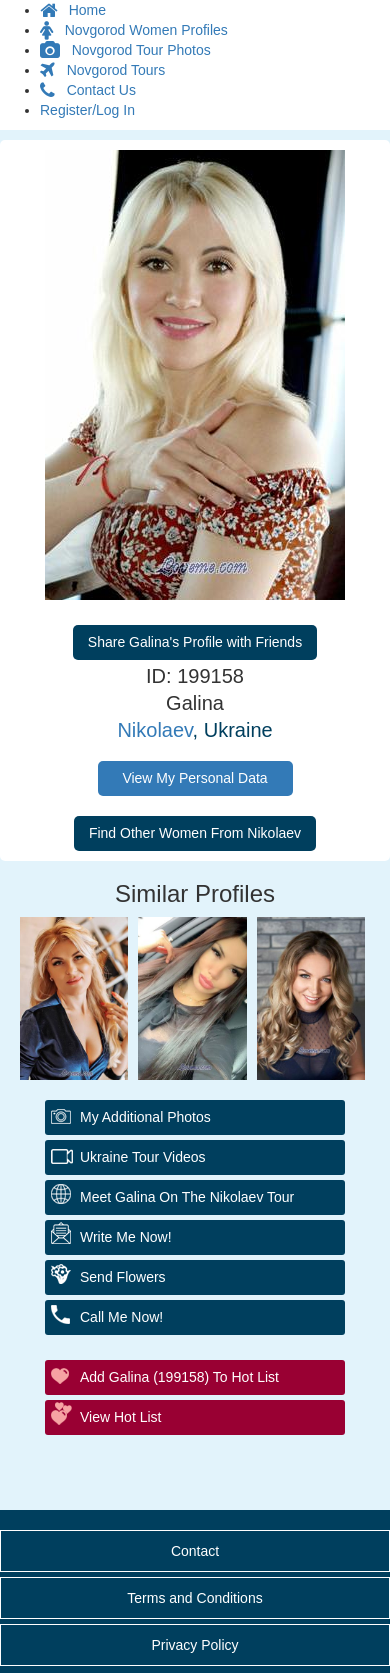  What do you see at coordinates (194, 1598) in the screenshot?
I see `Terms and Conditions` at bounding box center [194, 1598].